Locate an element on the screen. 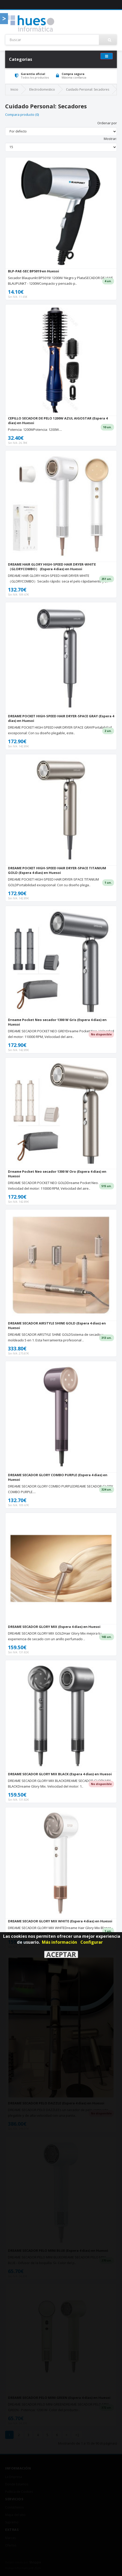  DREAME SECADOR GLORY MIX BLACK (Espera 4 dias) en Huesoi is located at coordinates (60, 1774).